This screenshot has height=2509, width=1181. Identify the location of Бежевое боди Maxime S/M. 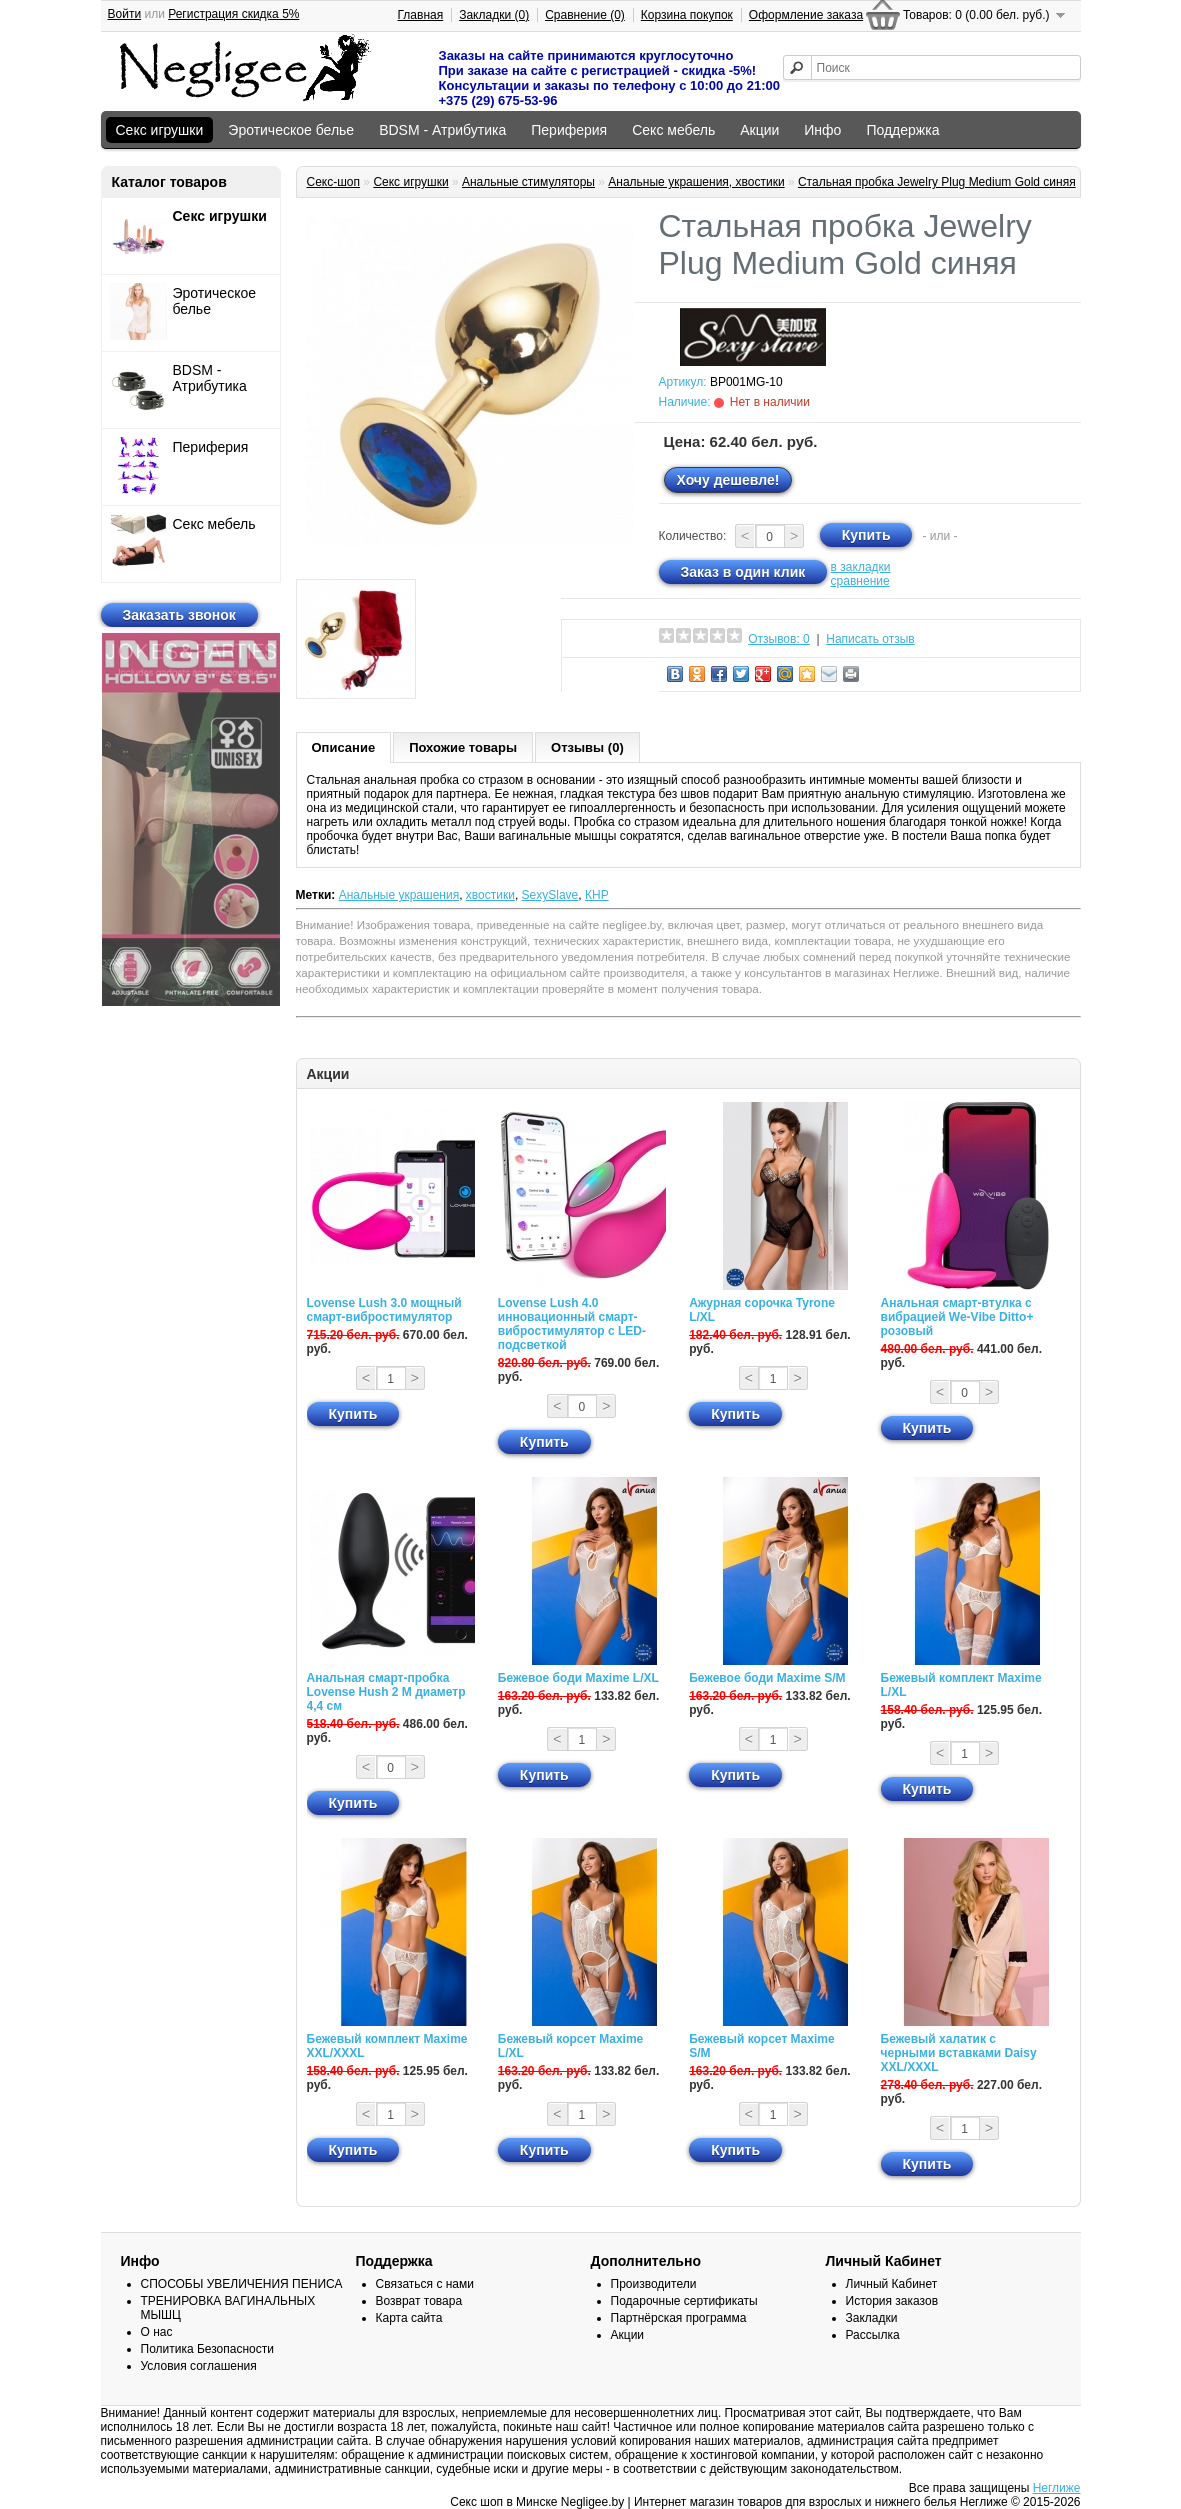
(767, 1678).